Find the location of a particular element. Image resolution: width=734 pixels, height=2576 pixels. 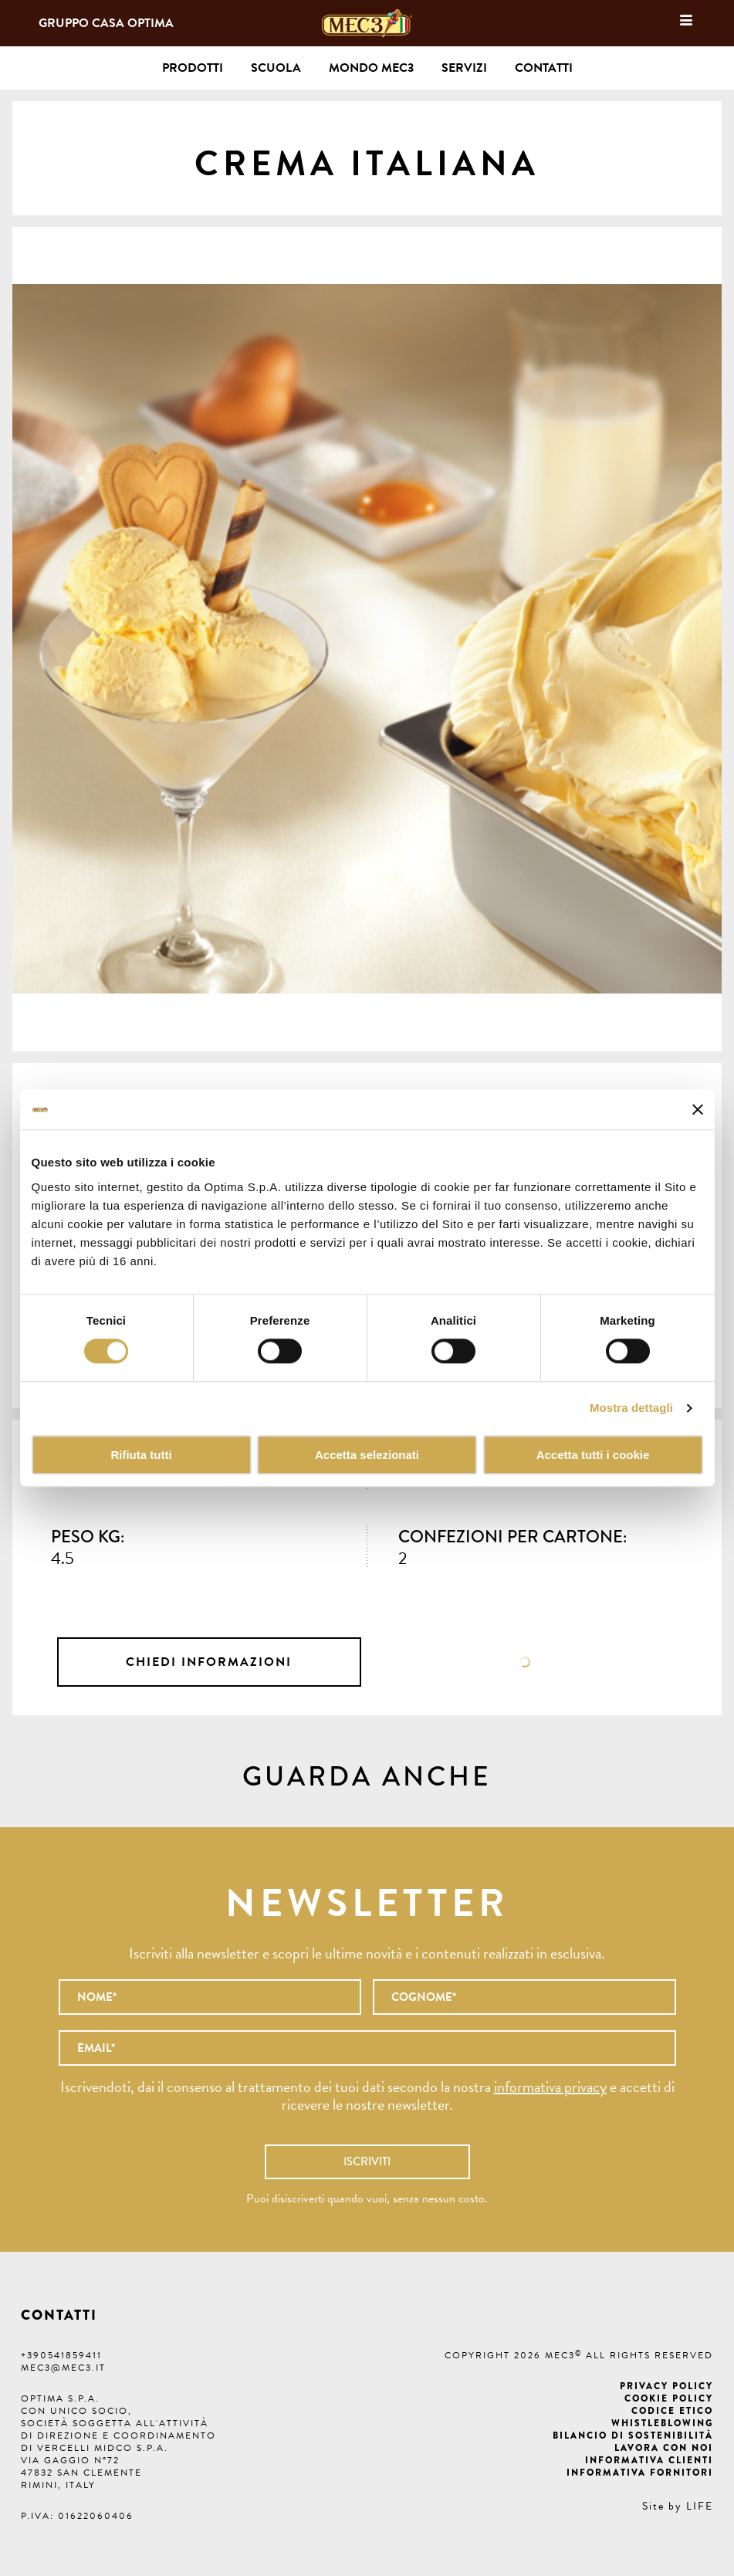

Accetta selezionati is located at coordinates (367, 1454).